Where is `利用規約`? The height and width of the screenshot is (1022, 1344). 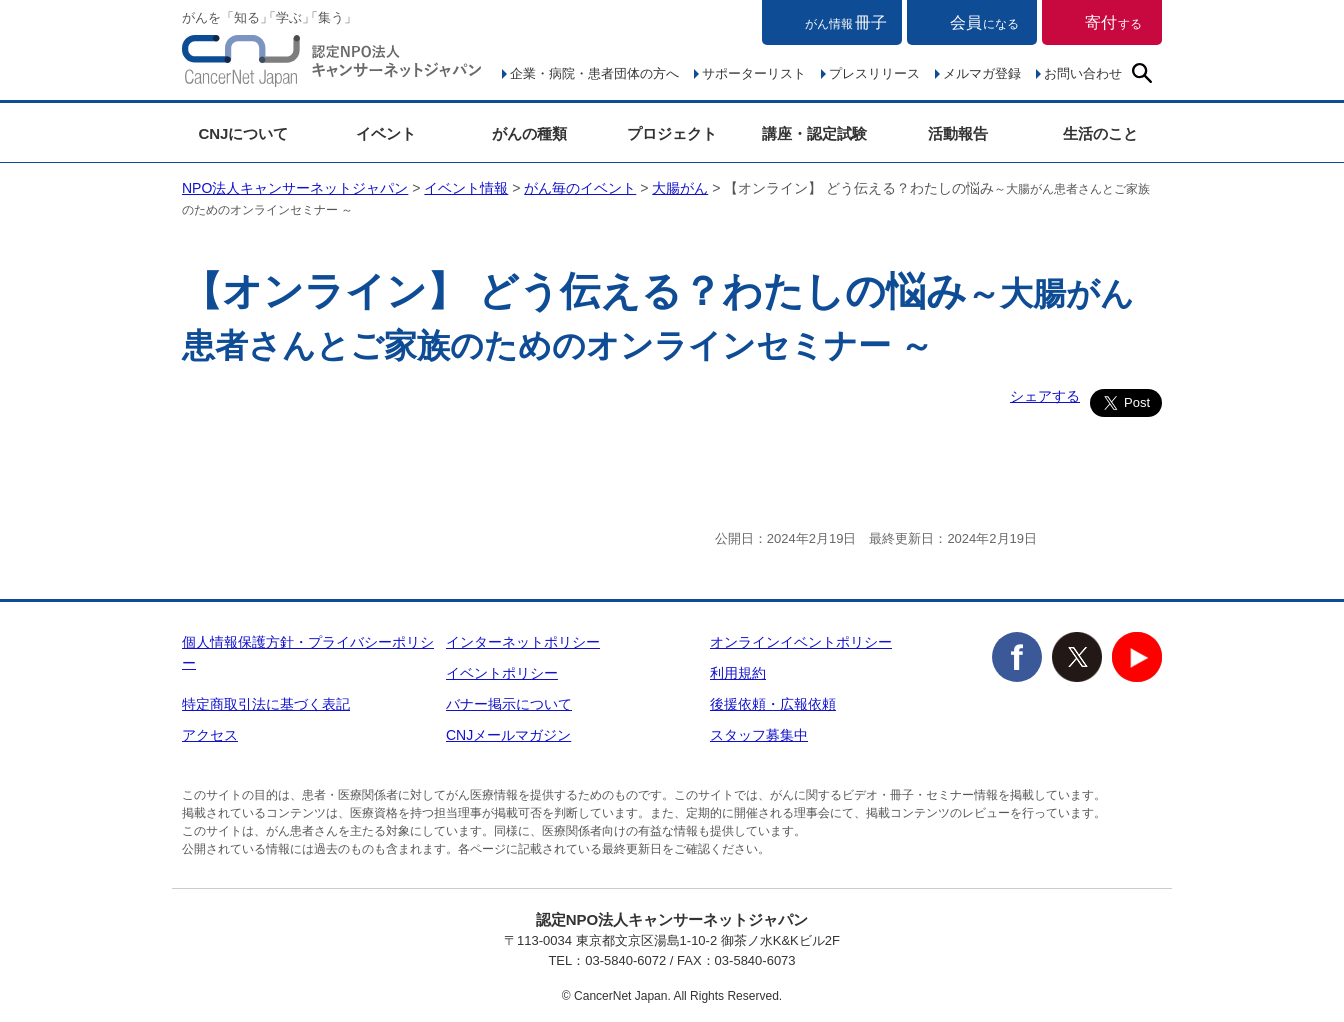 利用規約 is located at coordinates (738, 673).